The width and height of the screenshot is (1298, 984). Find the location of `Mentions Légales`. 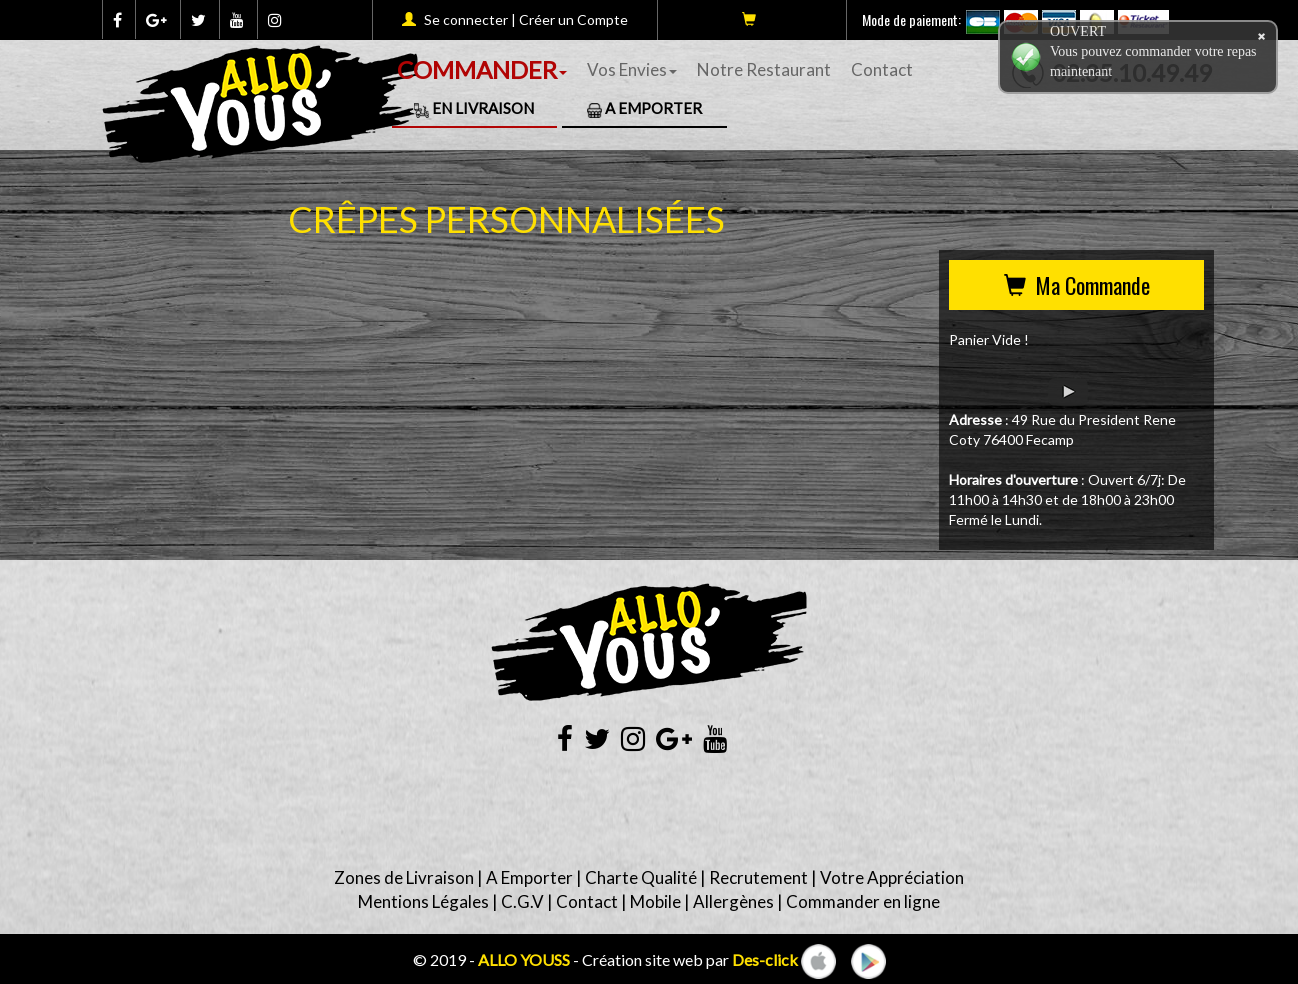

Mentions Légales is located at coordinates (423, 901).